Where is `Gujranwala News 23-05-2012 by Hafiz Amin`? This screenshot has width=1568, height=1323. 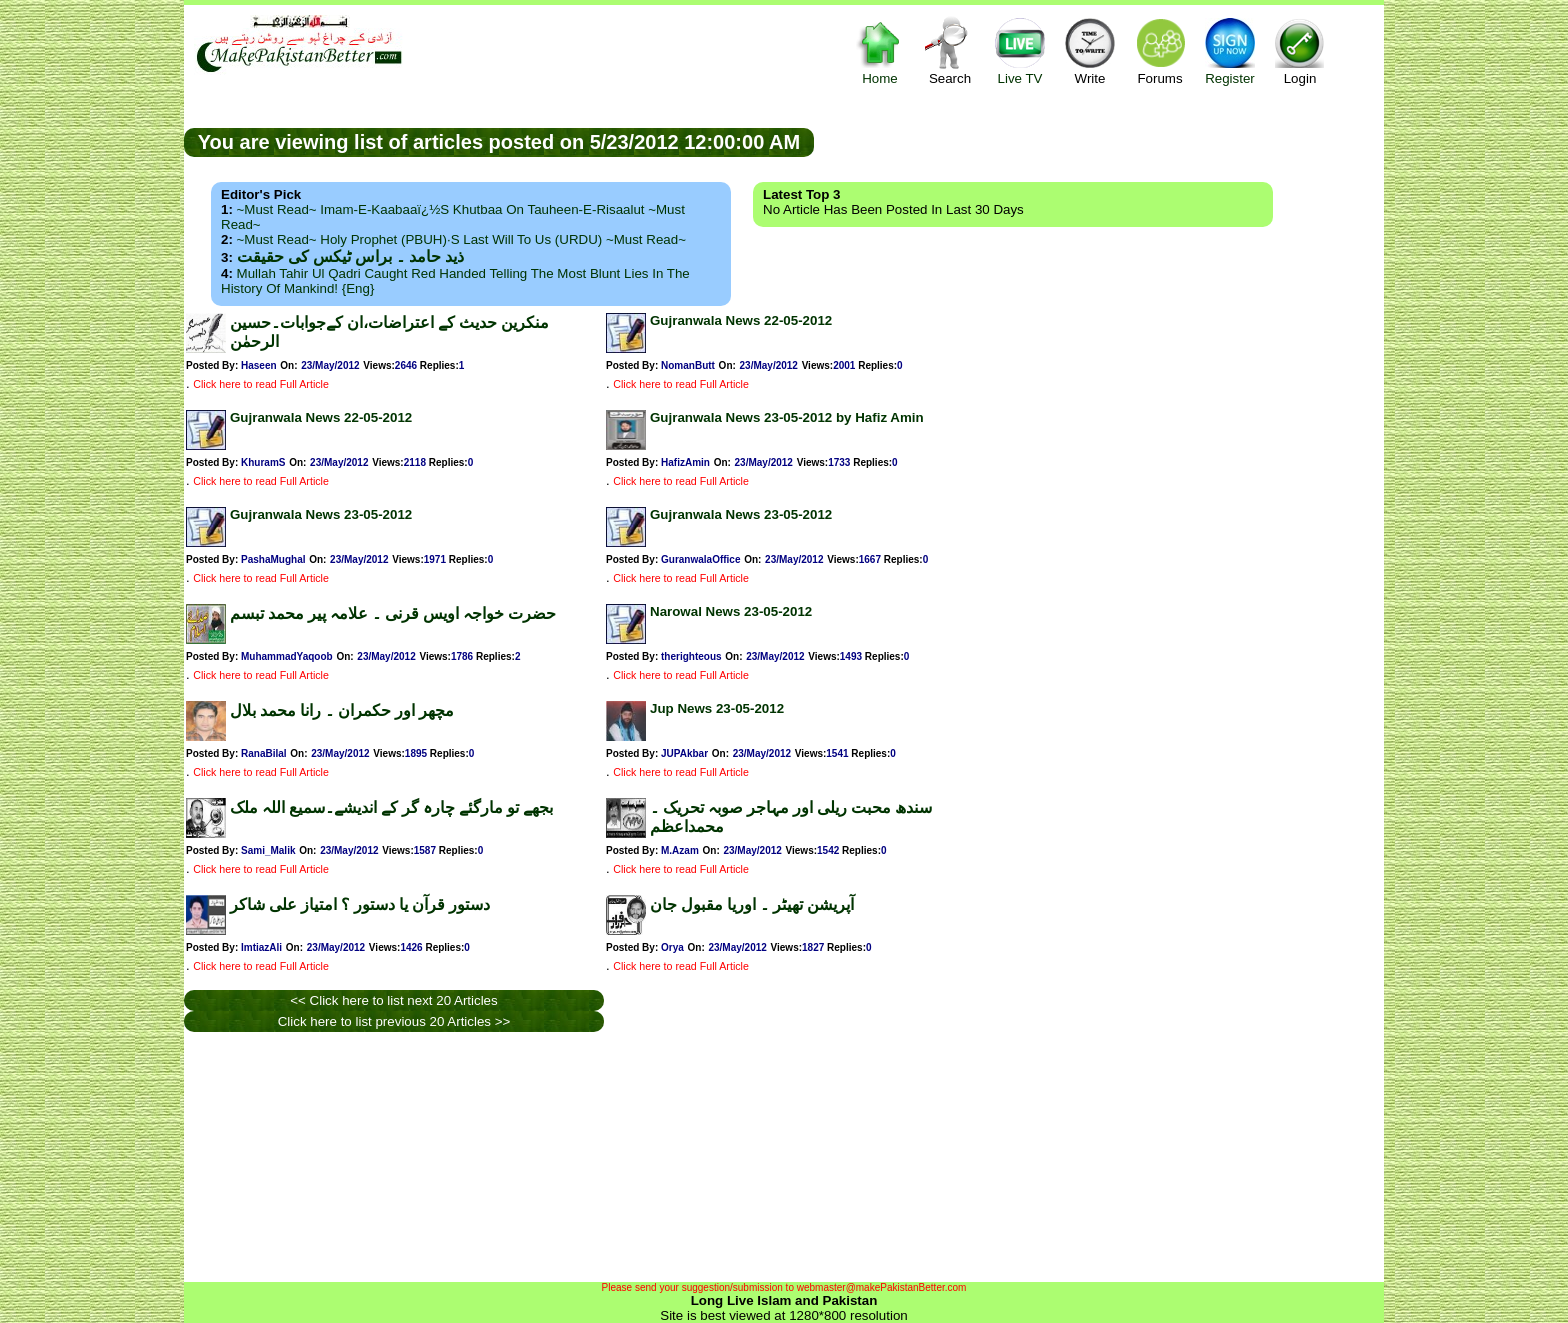
Gujranwala News 23-05-2012 by Hafiz Amin is located at coordinates (787, 417).